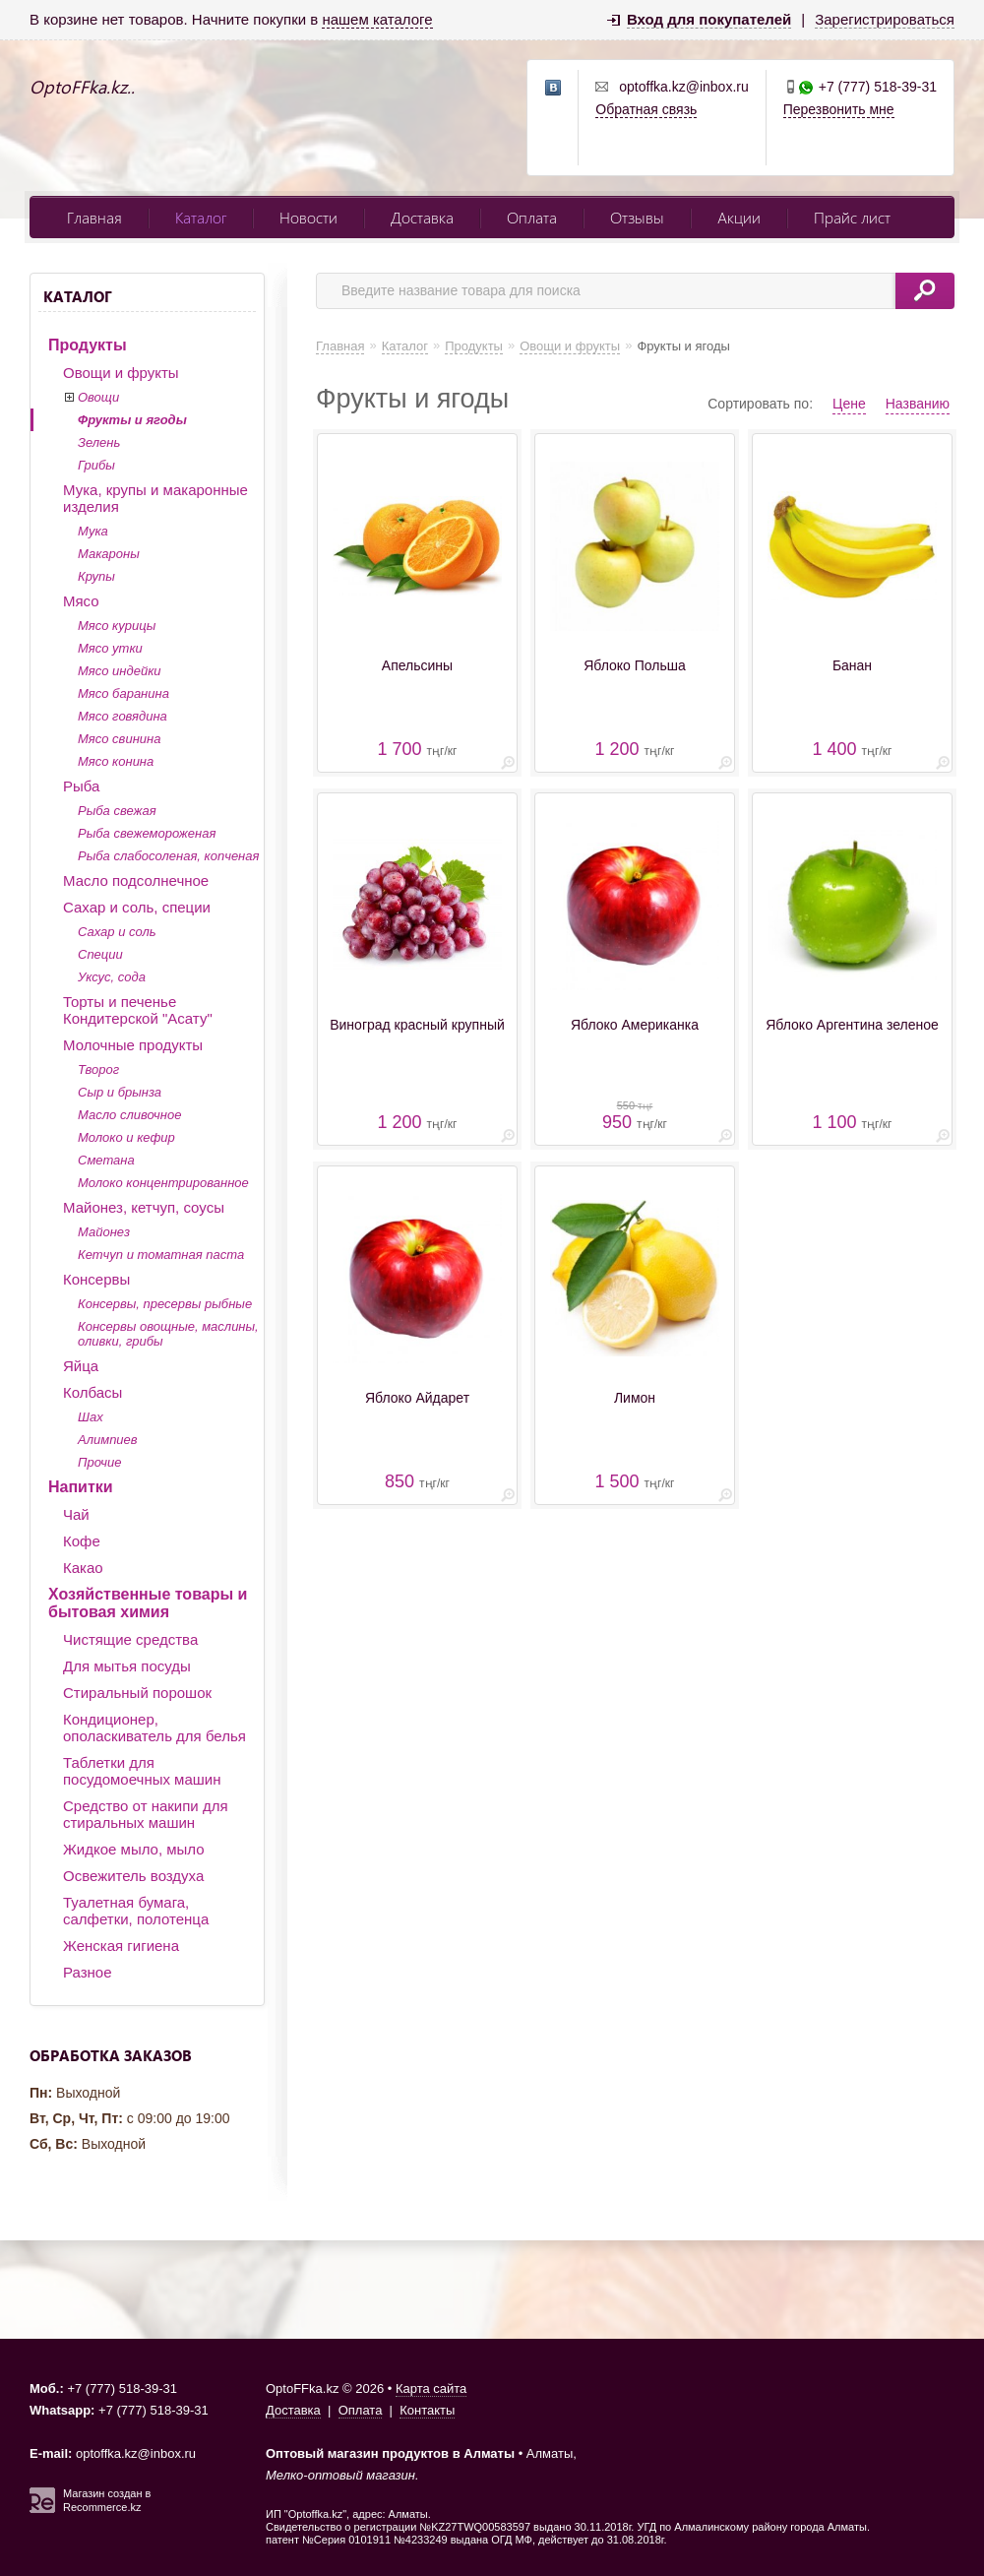 This screenshot has width=984, height=2576. What do you see at coordinates (109, 553) in the screenshot?
I see `Макароны` at bounding box center [109, 553].